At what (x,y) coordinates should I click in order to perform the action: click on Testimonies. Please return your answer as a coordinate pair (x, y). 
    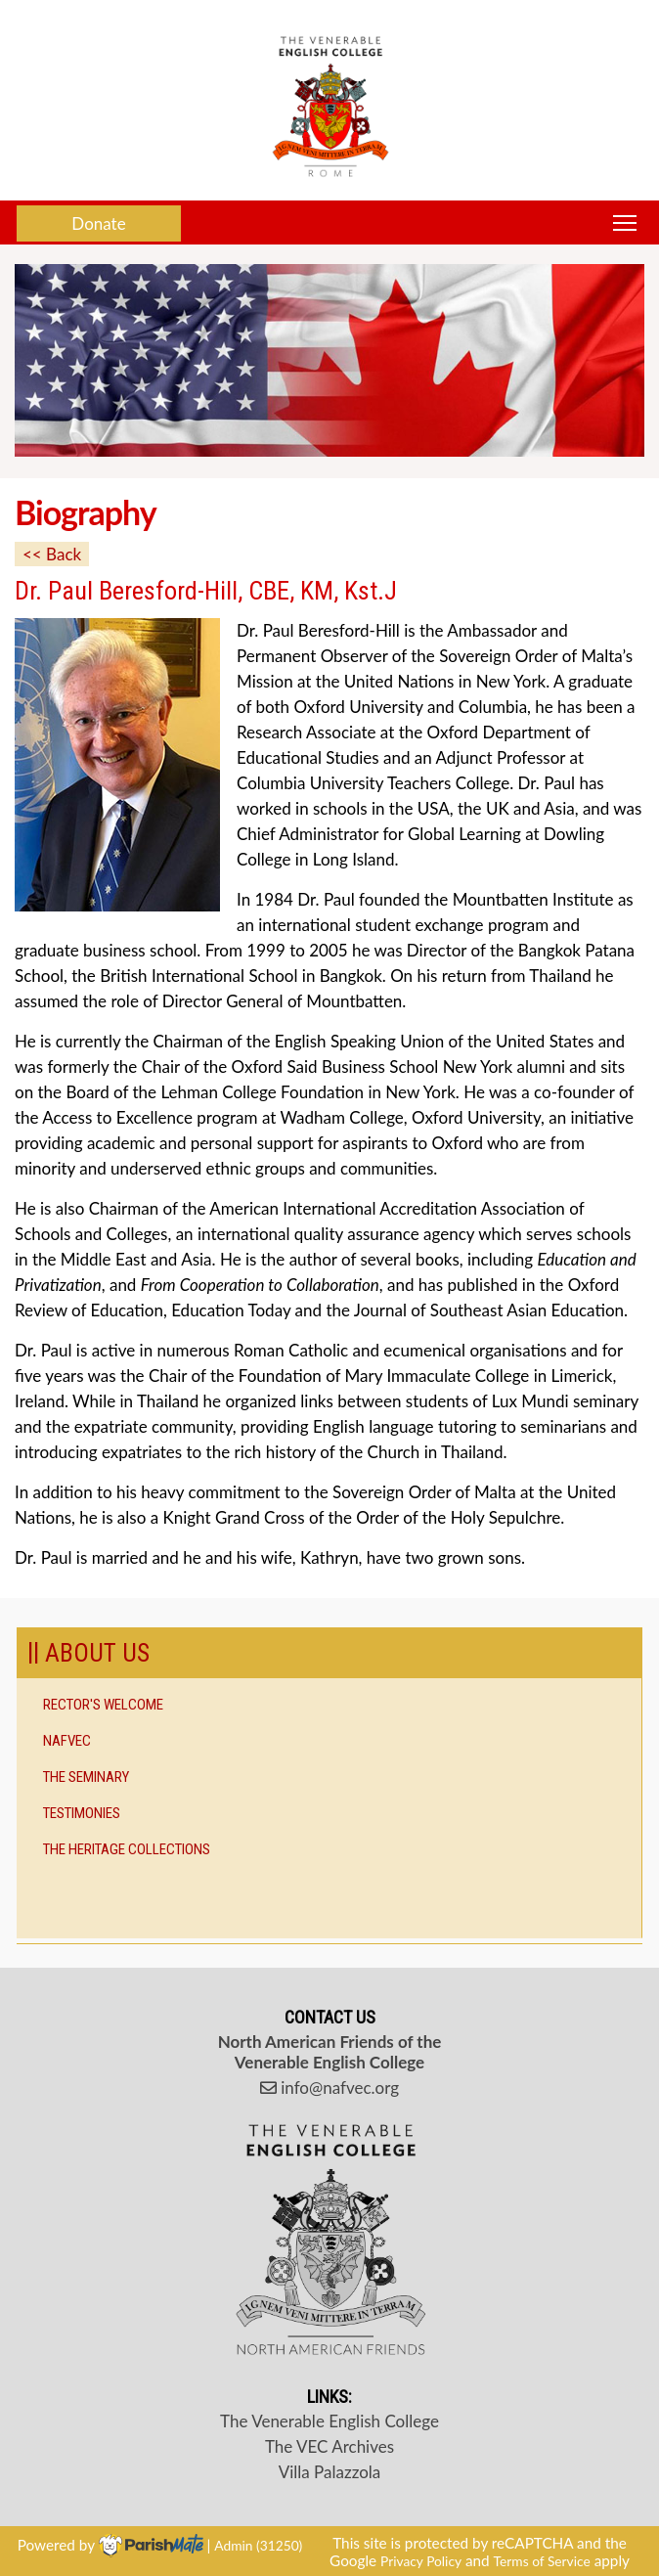
    Looking at the image, I should click on (81, 1813).